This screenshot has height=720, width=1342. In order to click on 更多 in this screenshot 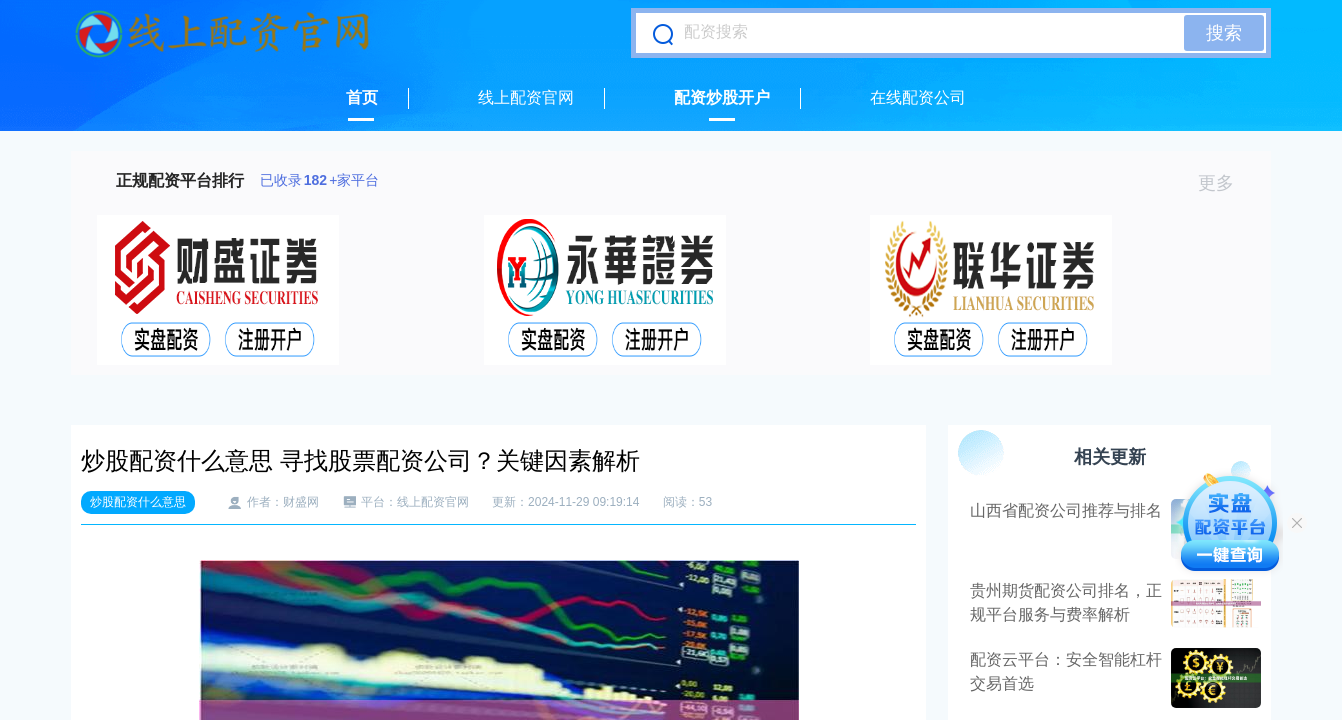, I will do `click(1224, 183)`.